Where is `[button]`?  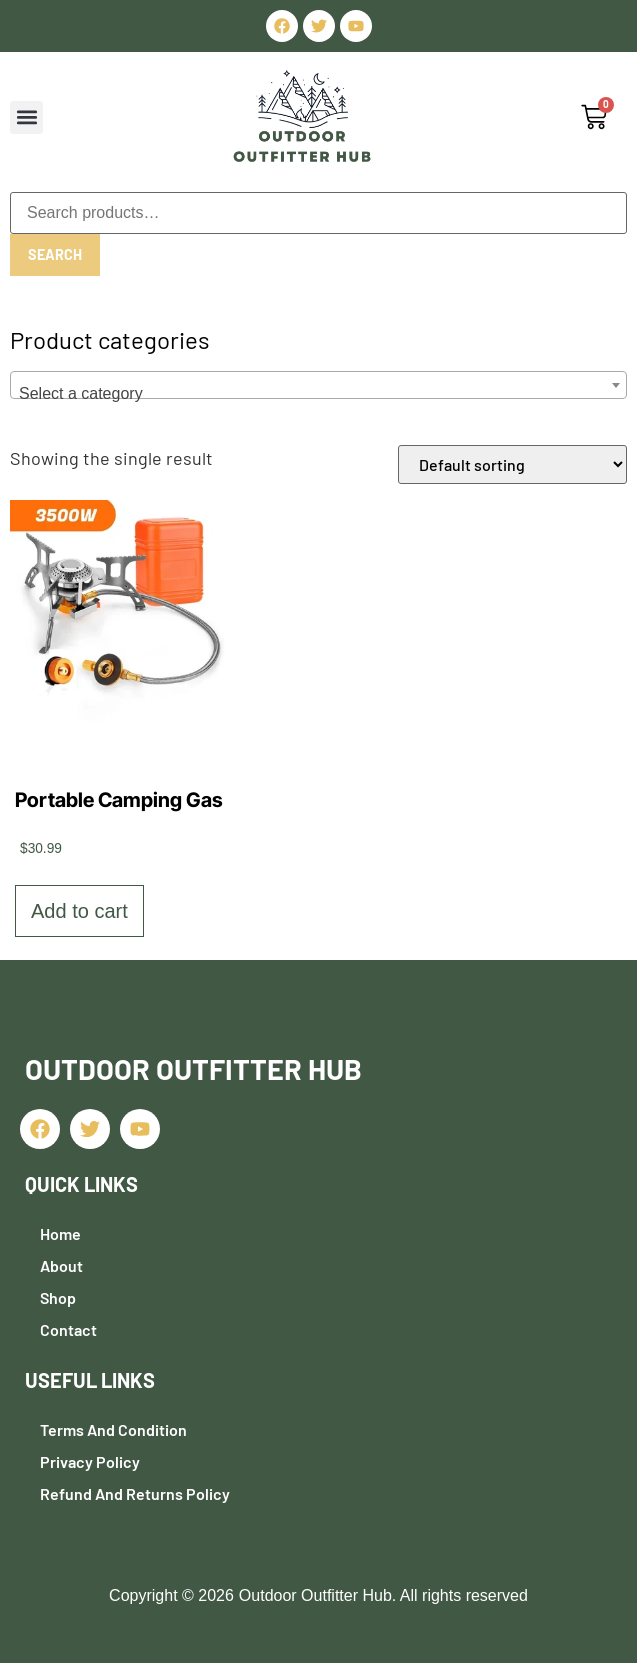
[button] is located at coordinates (26, 117).